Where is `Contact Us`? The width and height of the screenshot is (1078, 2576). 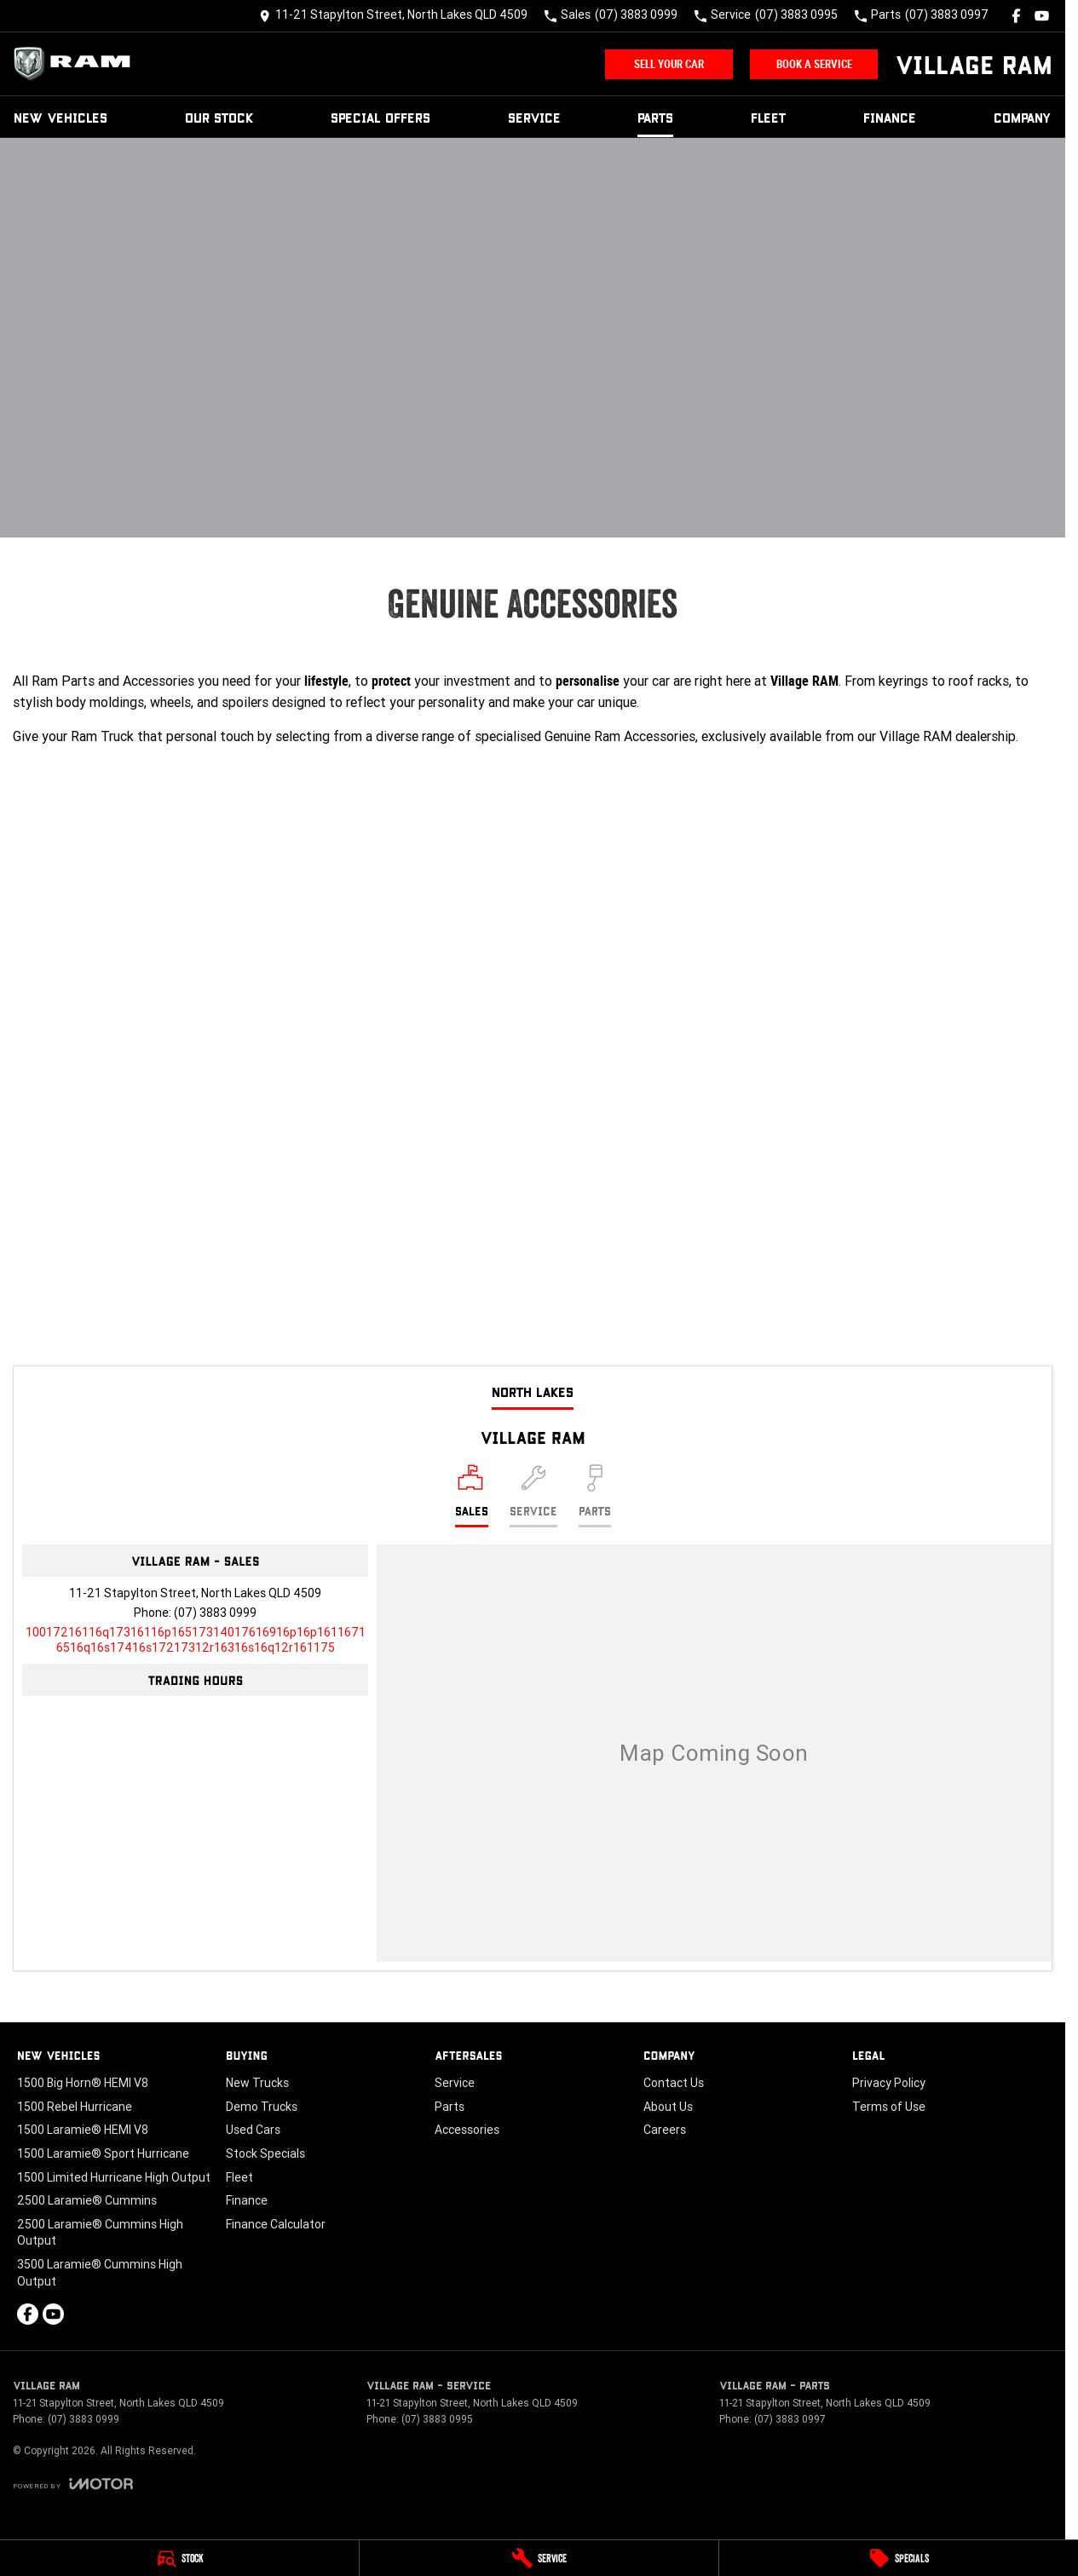 Contact Us is located at coordinates (673, 2082).